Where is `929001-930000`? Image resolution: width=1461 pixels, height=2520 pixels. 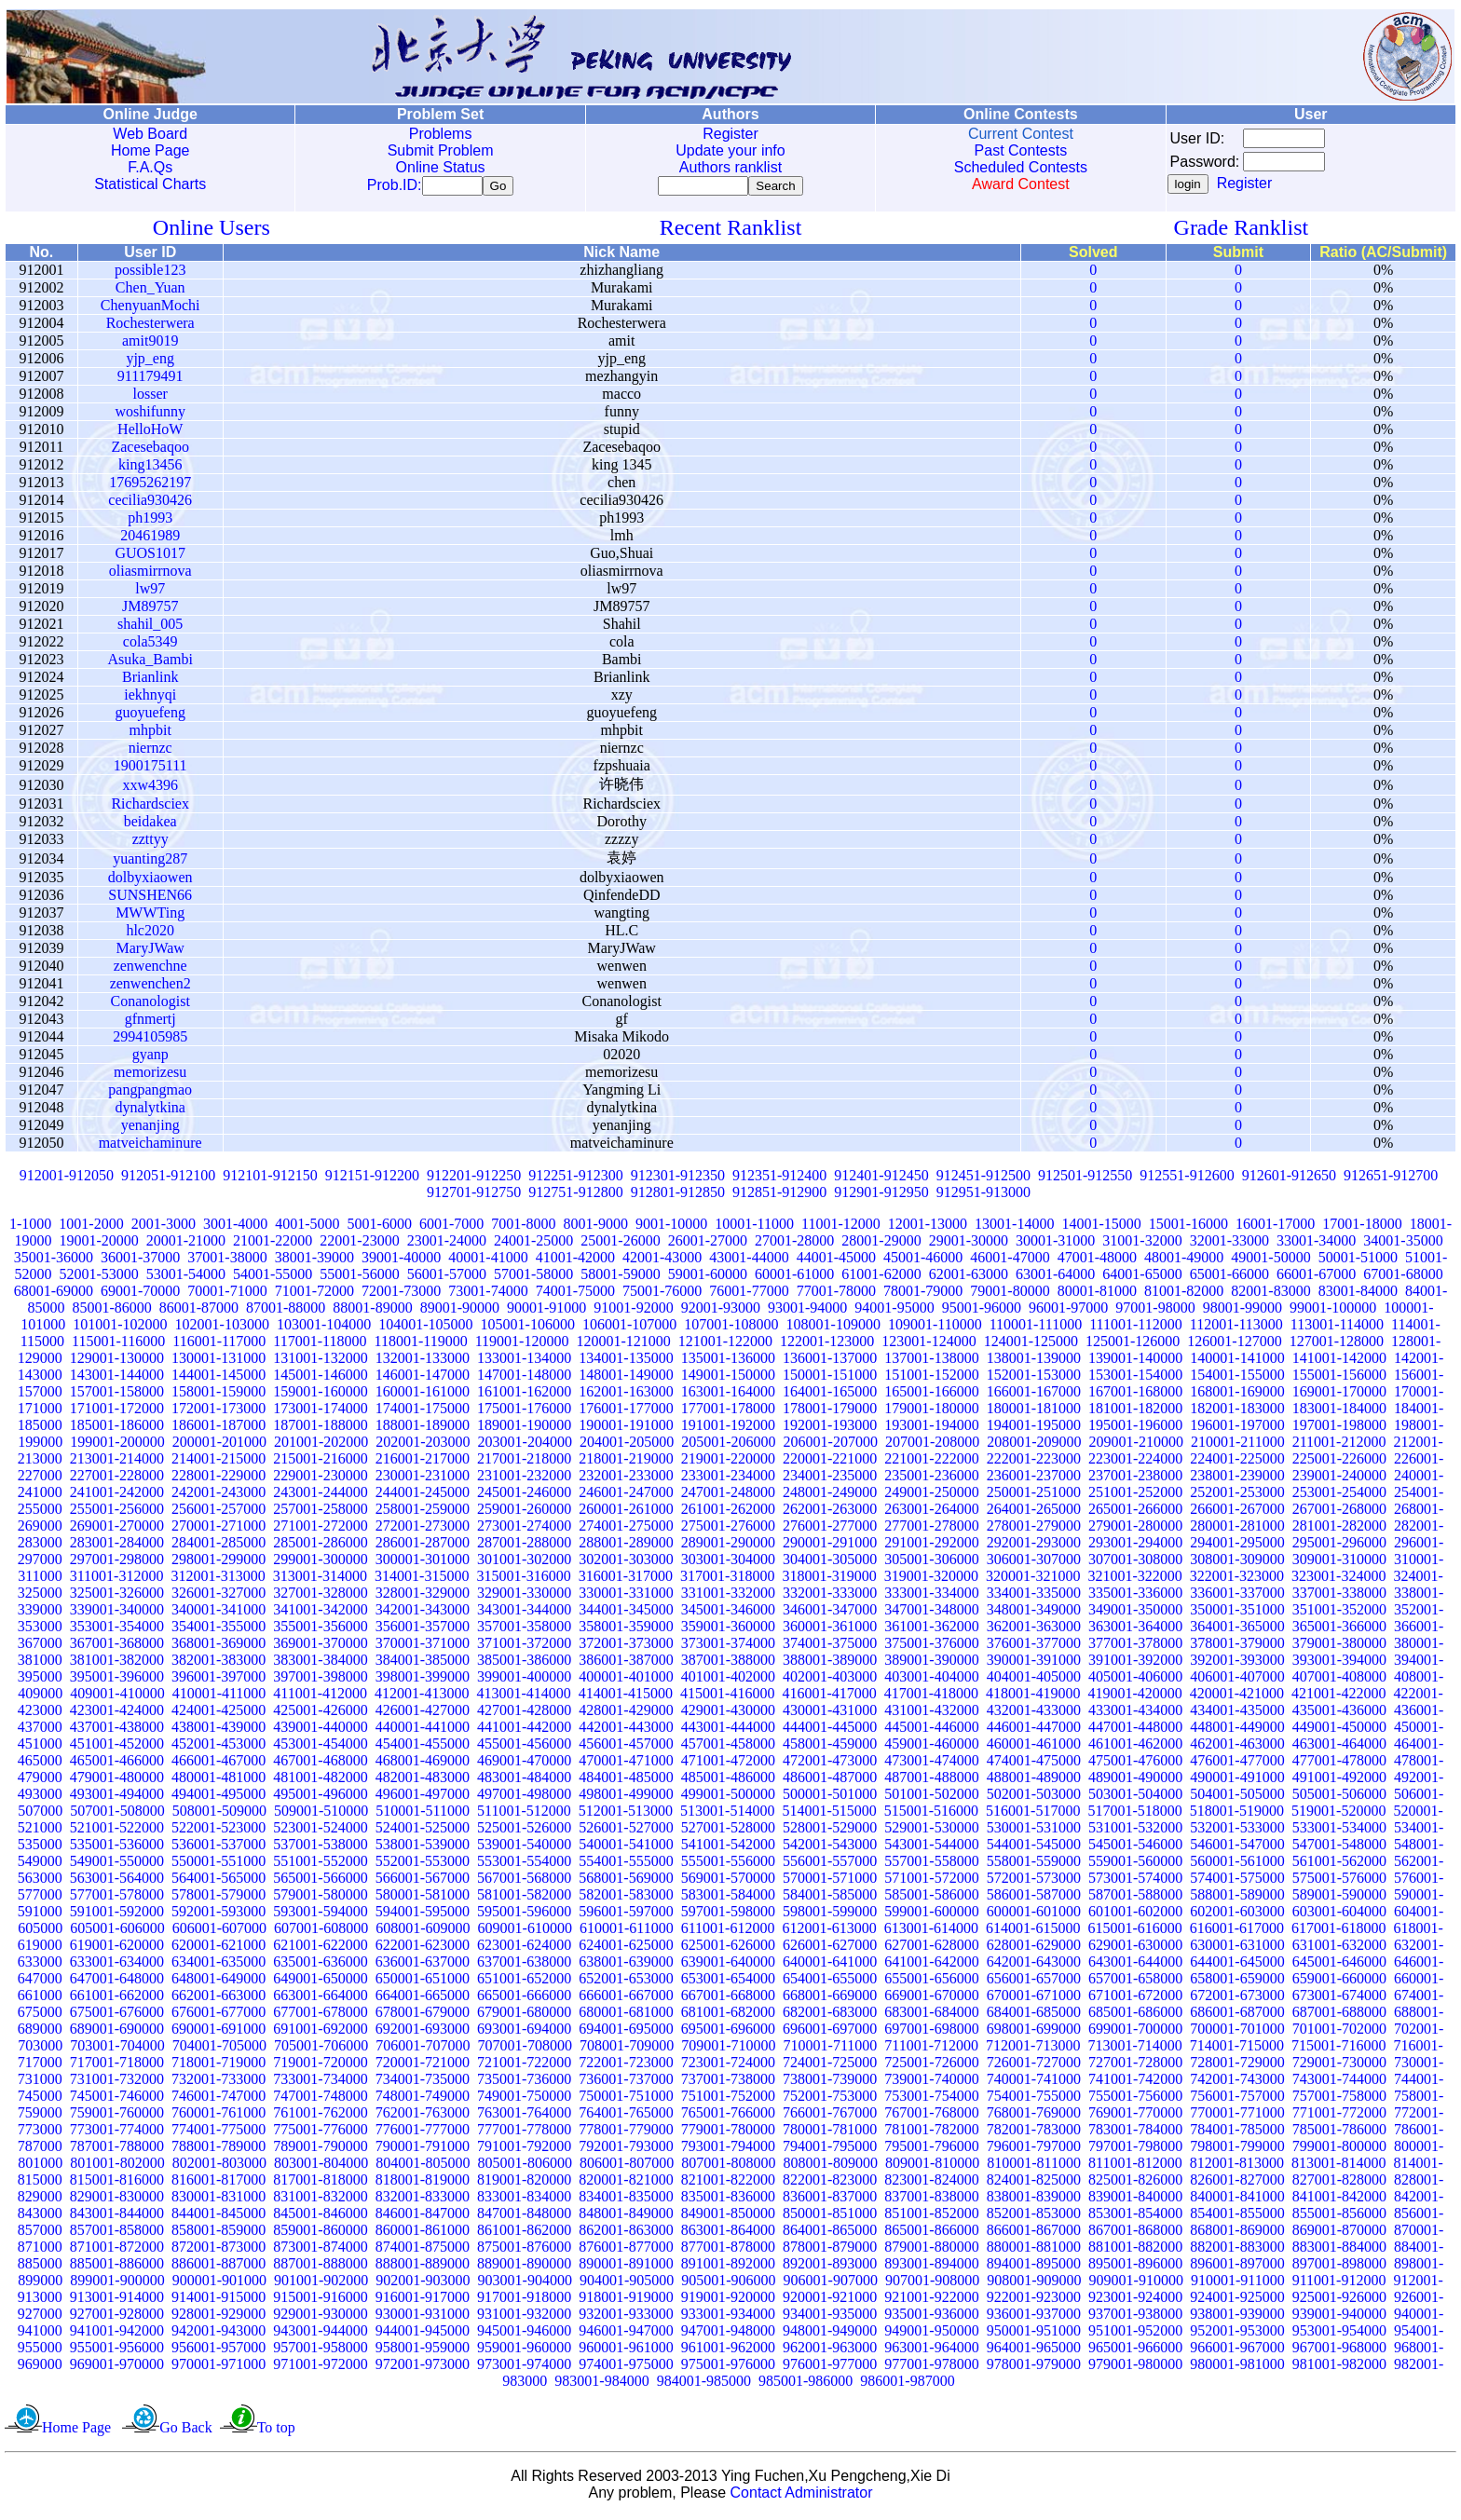 929001-930000 is located at coordinates (320, 2317).